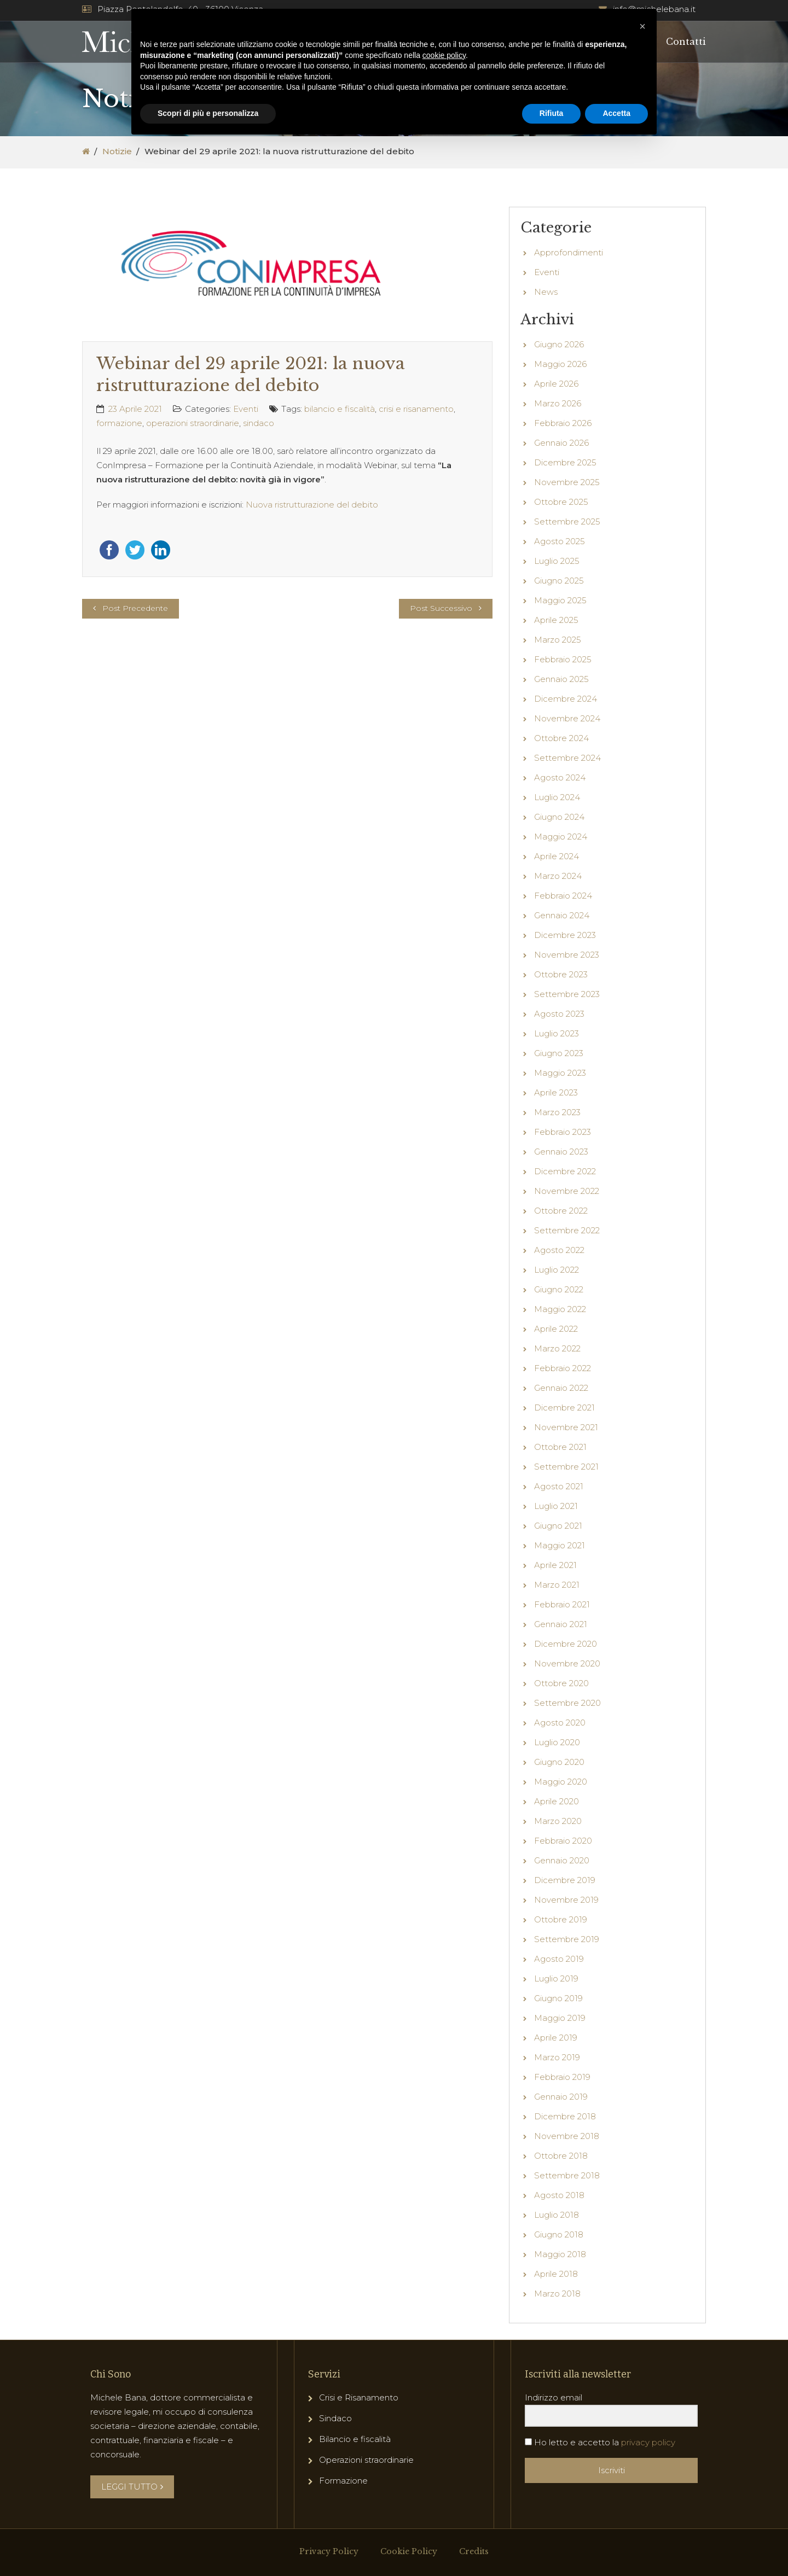 Image resolution: width=788 pixels, height=2576 pixels. I want to click on Giugno 2025, so click(559, 580).